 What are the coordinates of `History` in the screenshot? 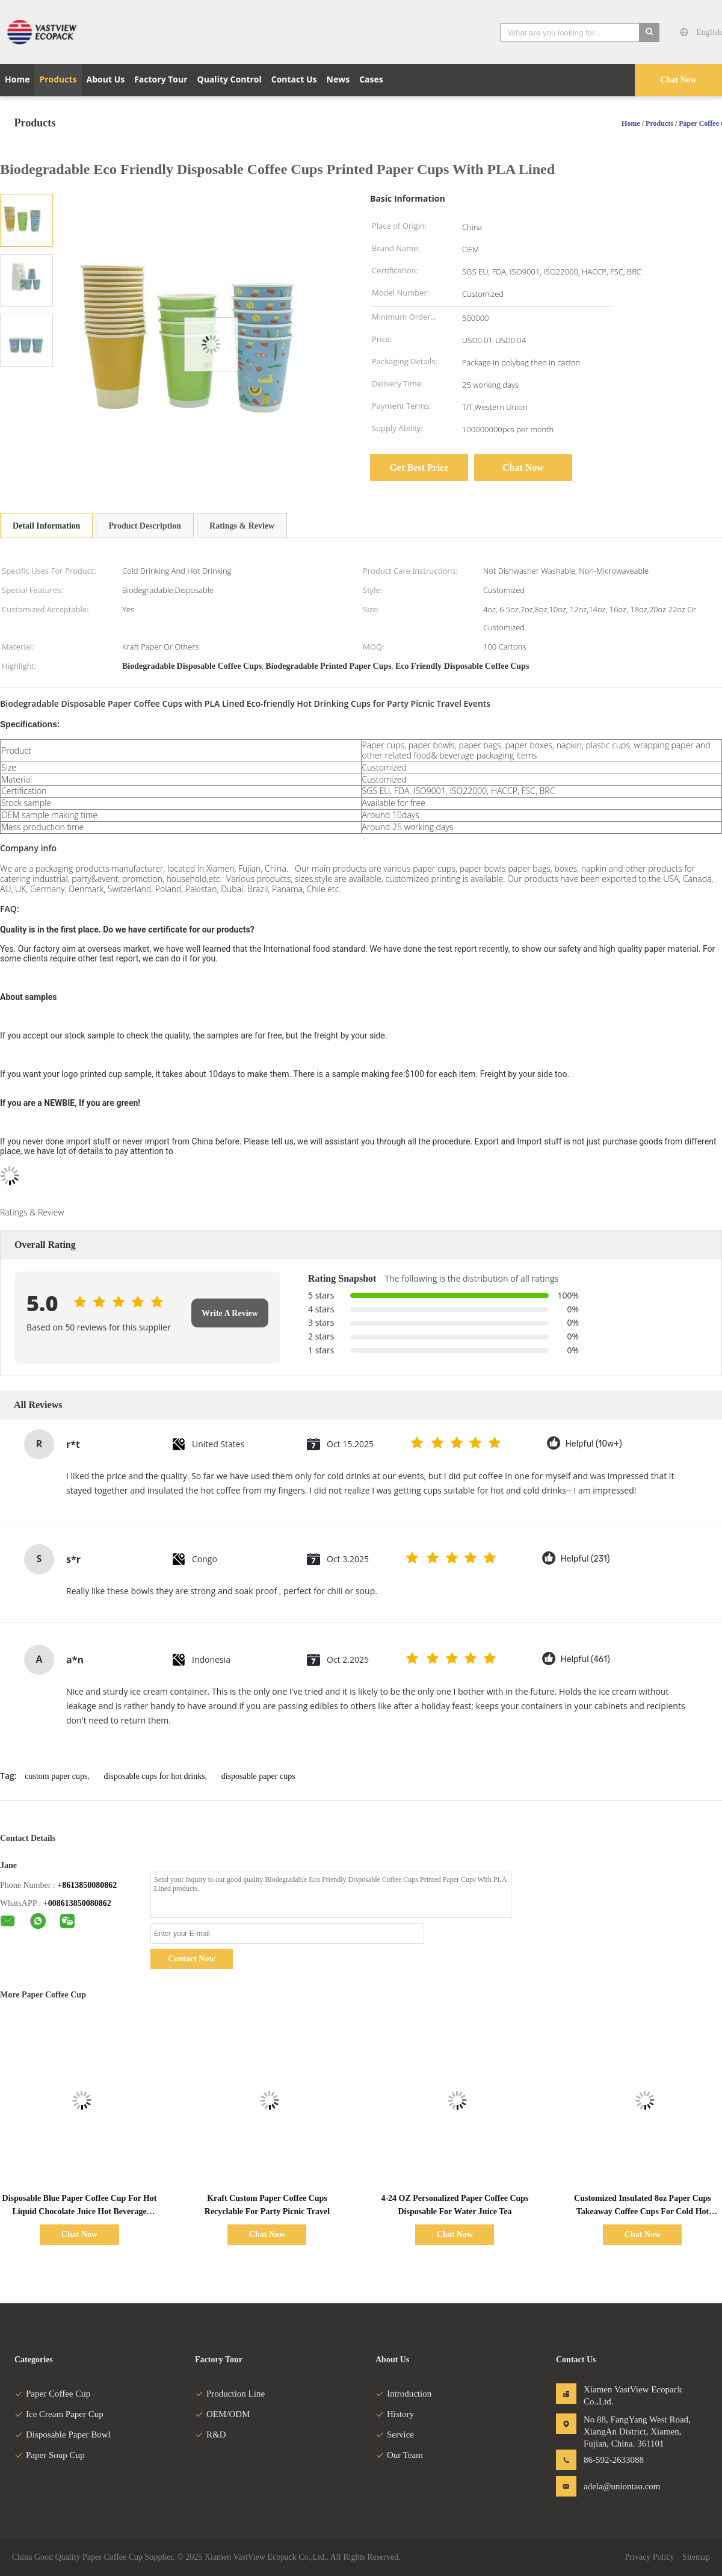 It's located at (394, 2414).